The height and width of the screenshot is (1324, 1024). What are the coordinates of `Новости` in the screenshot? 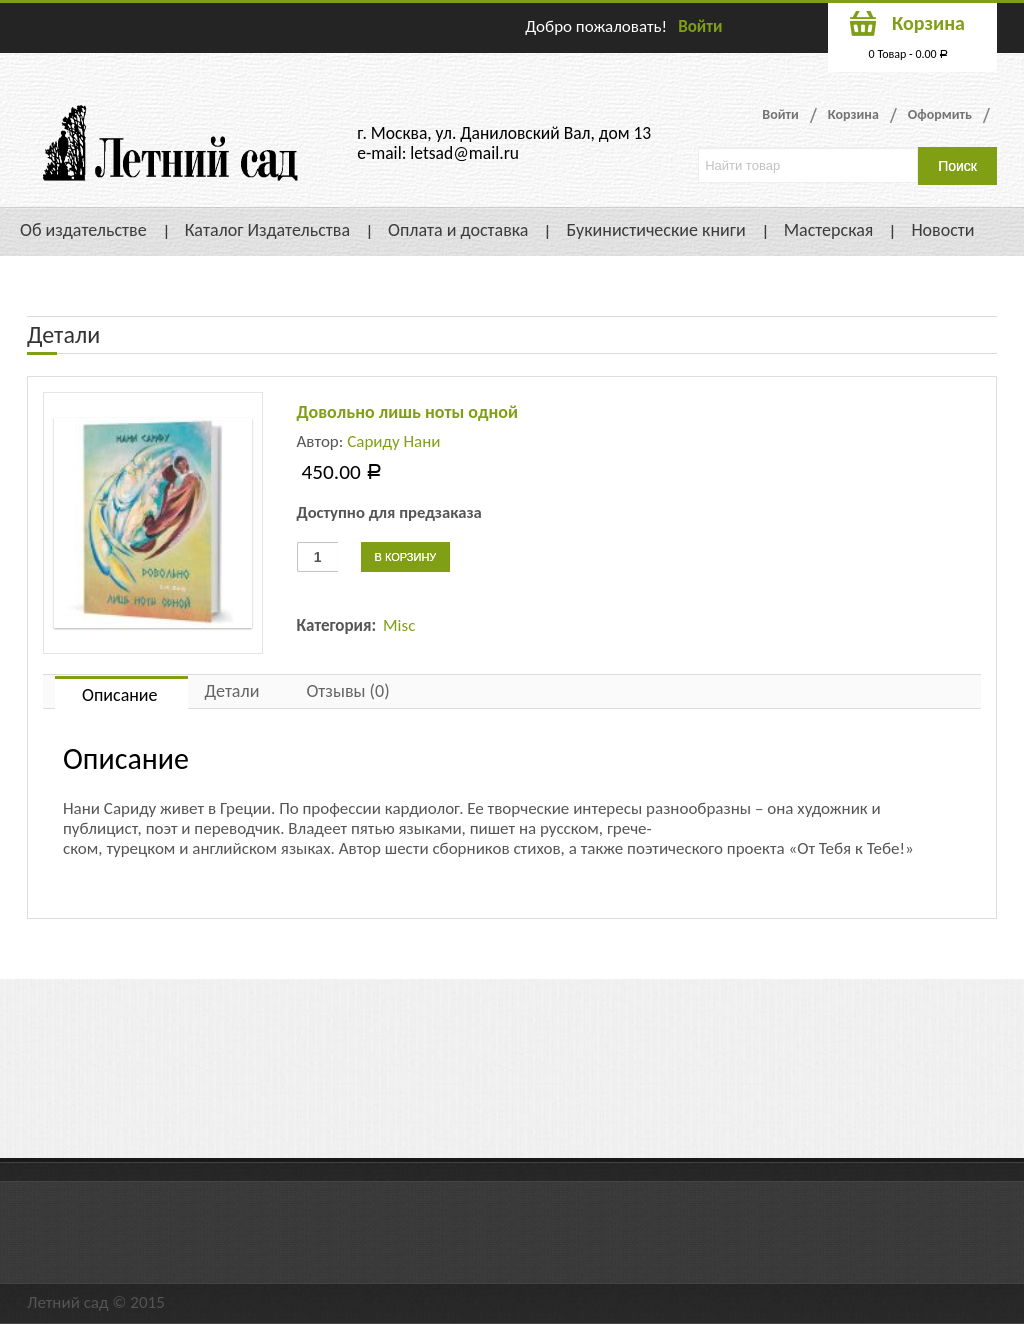 It's located at (942, 230).